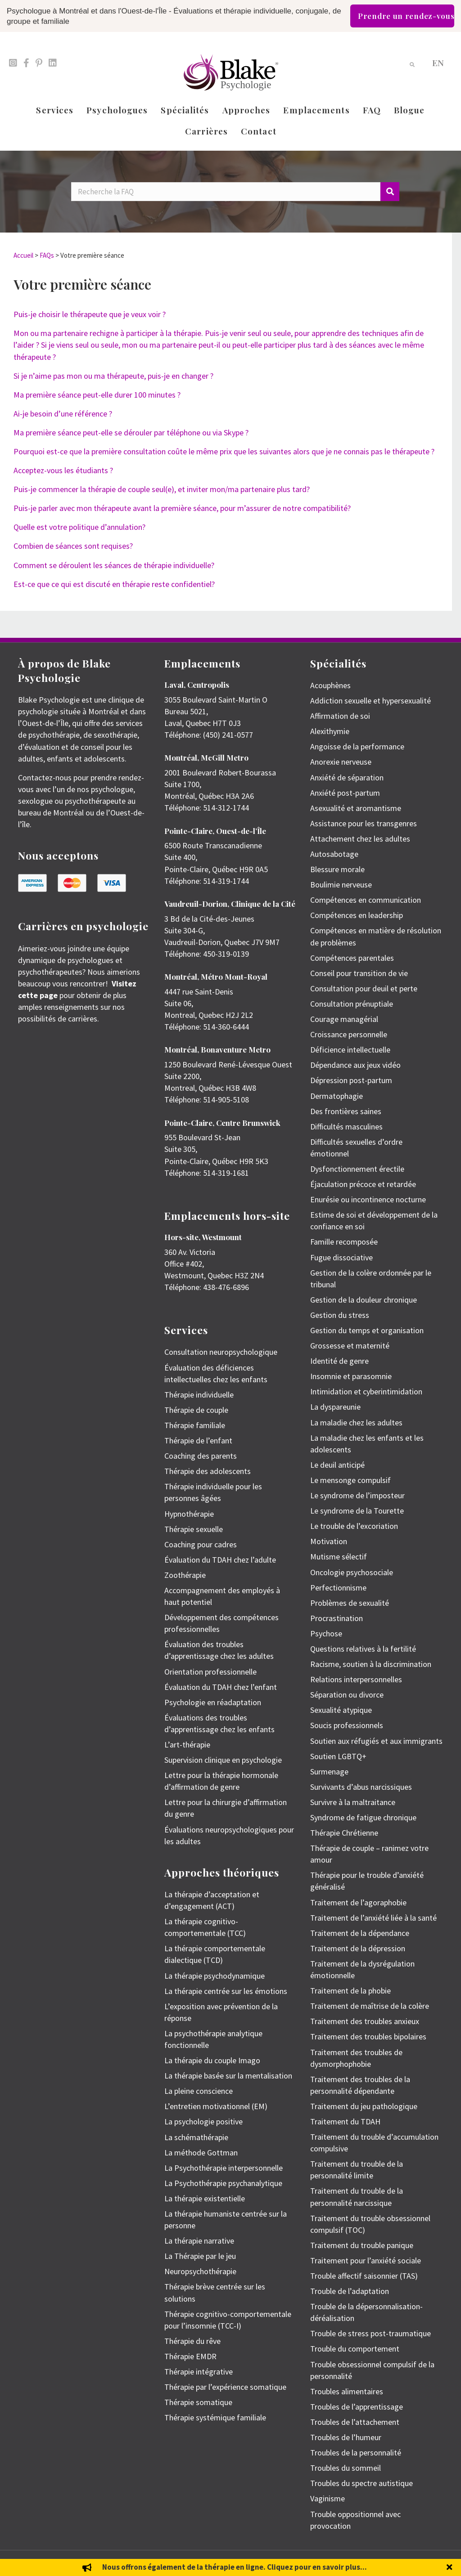  I want to click on Consultation prénuptiale, so click(351, 1004).